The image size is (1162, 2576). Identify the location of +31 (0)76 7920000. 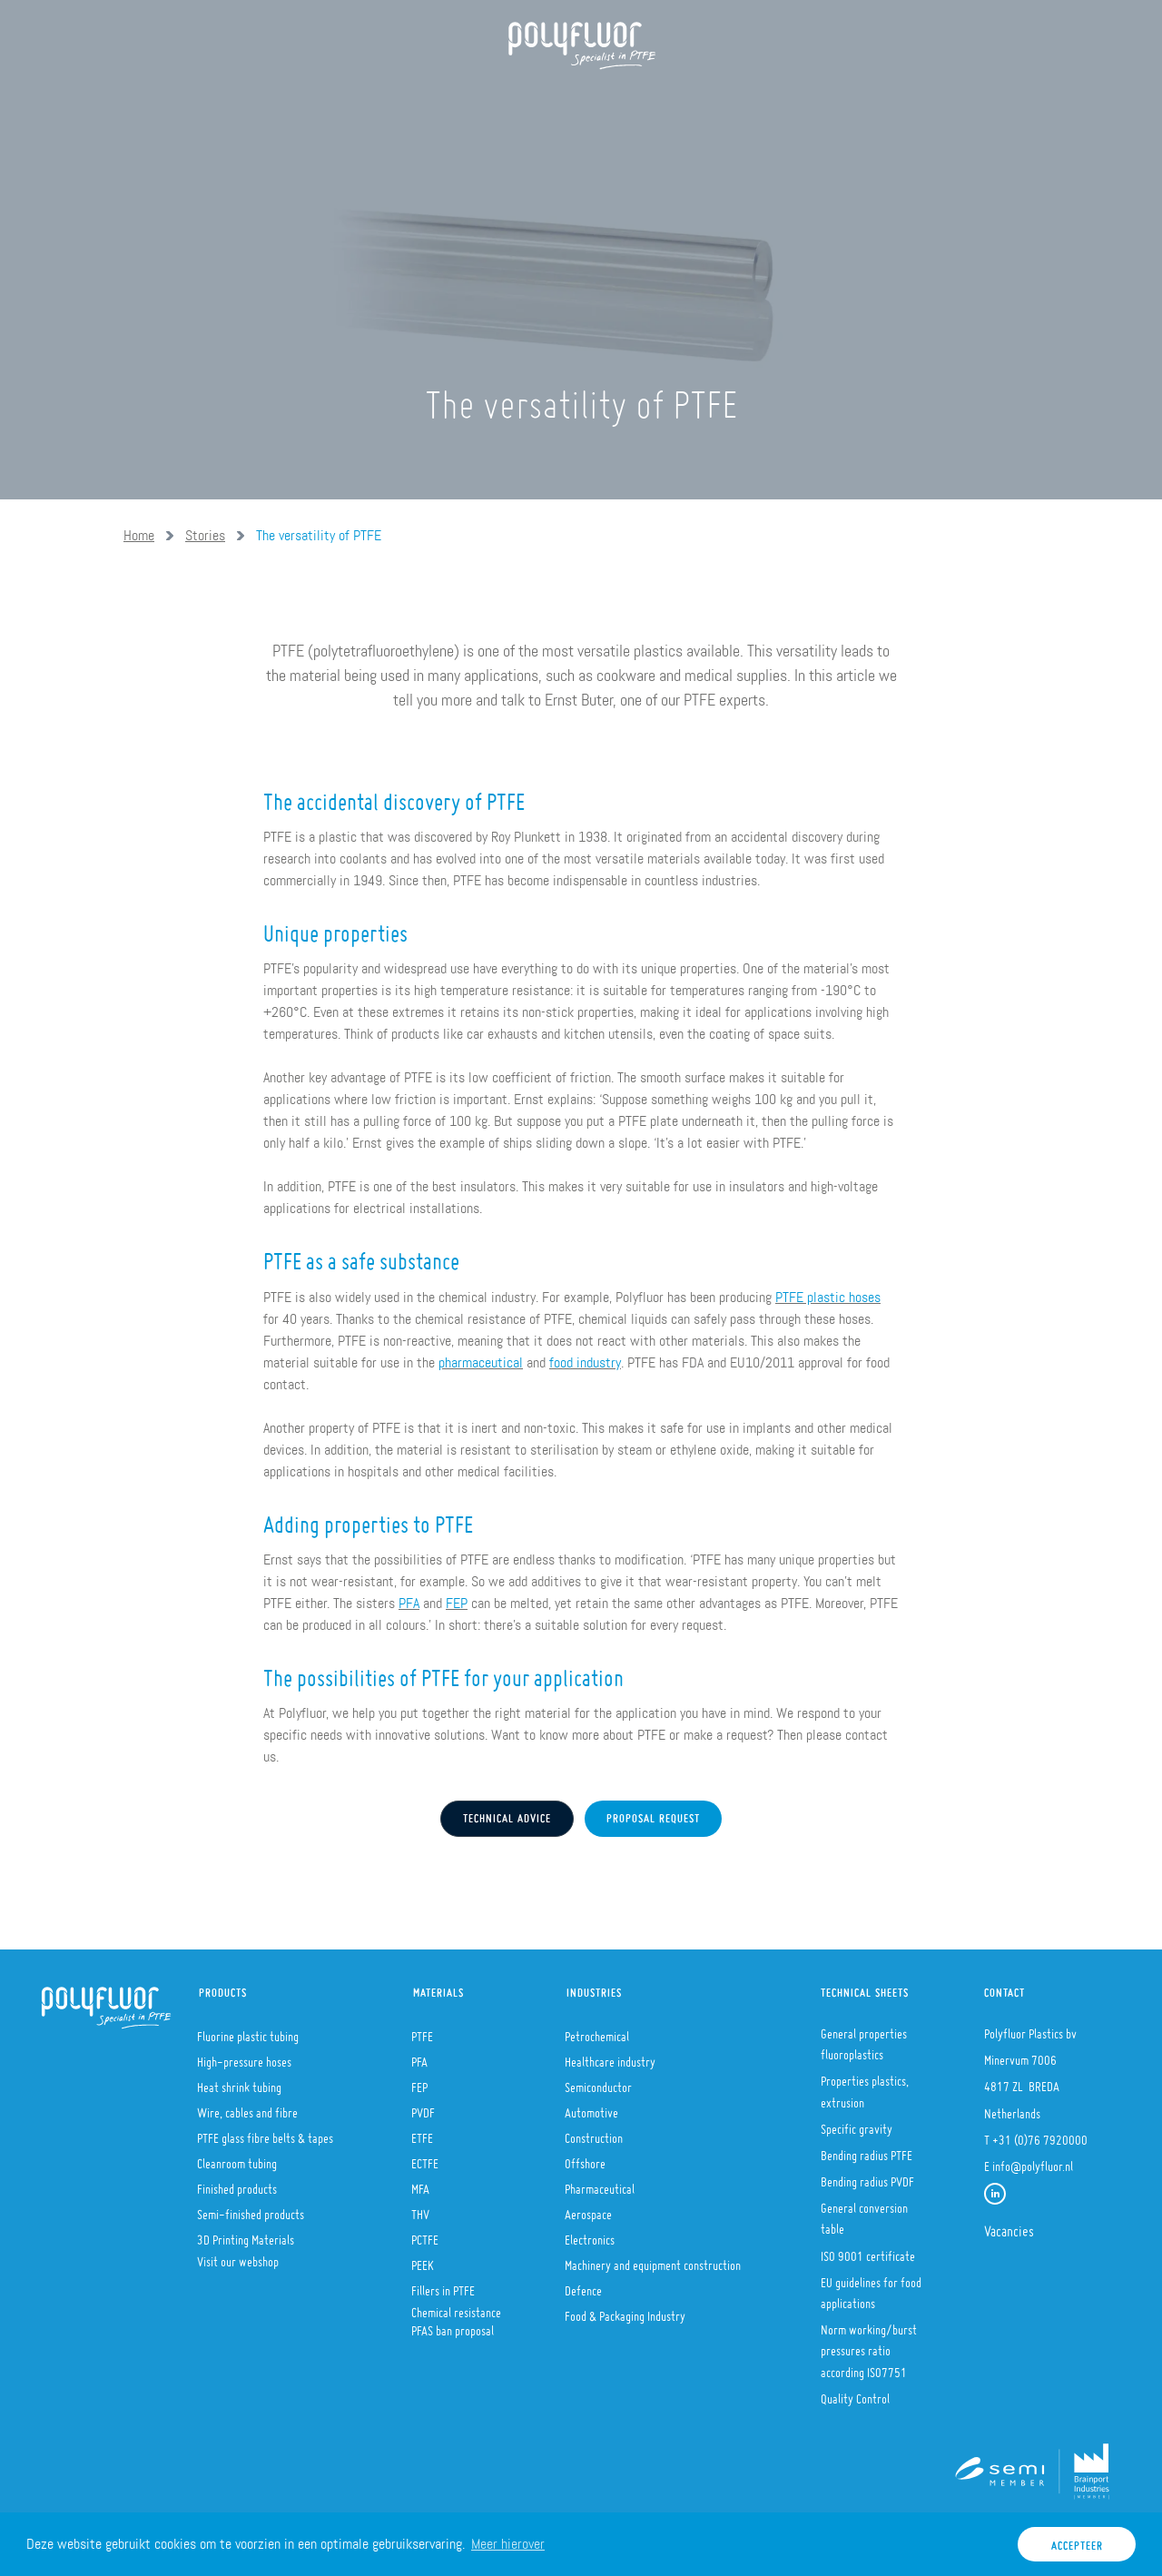
(1040, 2134).